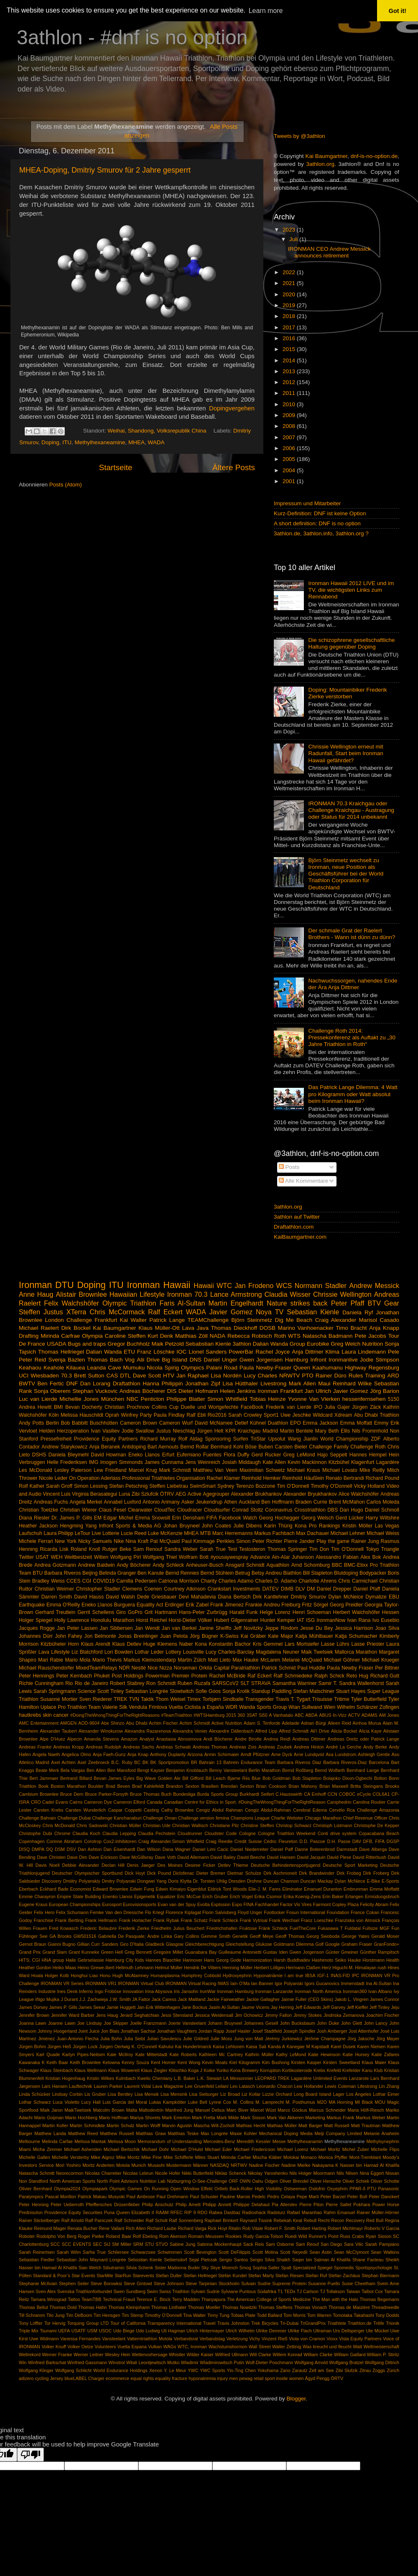  I want to click on Bernd Roßberg, so click(297, 1770).